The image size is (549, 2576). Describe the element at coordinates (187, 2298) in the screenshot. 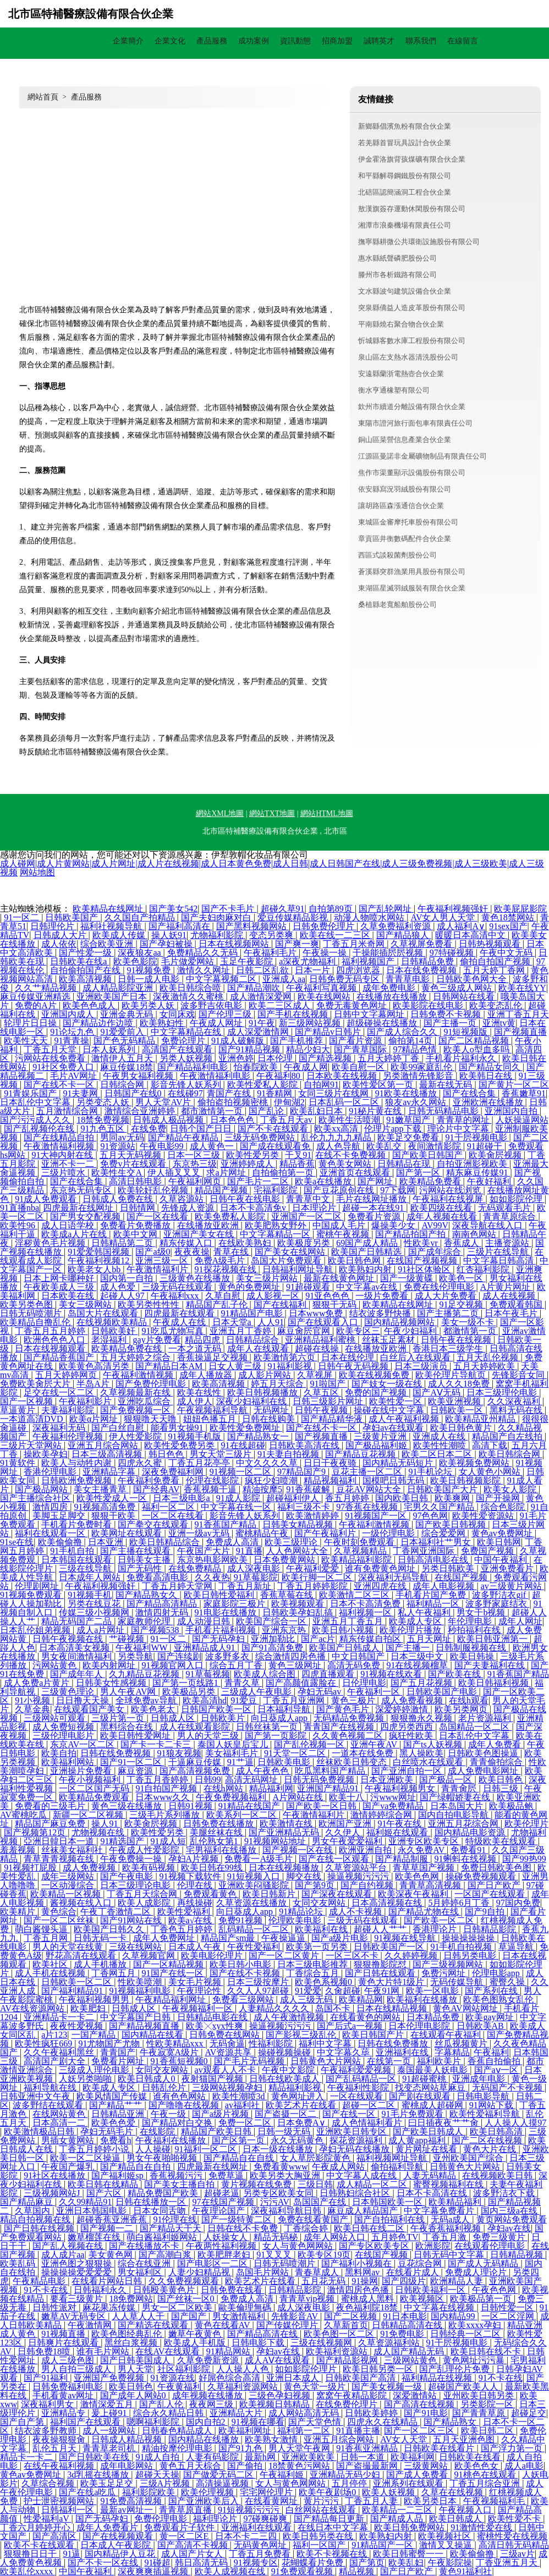

I see `国产丝袜一区0` at that location.